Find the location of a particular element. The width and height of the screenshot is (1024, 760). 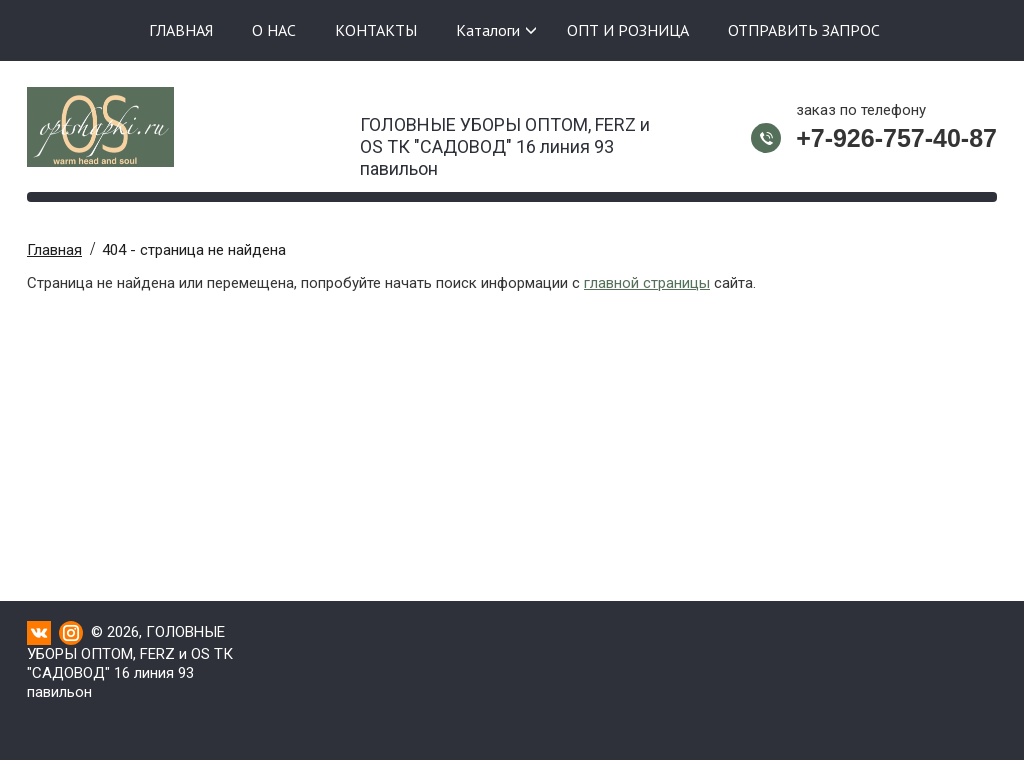

КОНТАКТЫ is located at coordinates (376, 30).